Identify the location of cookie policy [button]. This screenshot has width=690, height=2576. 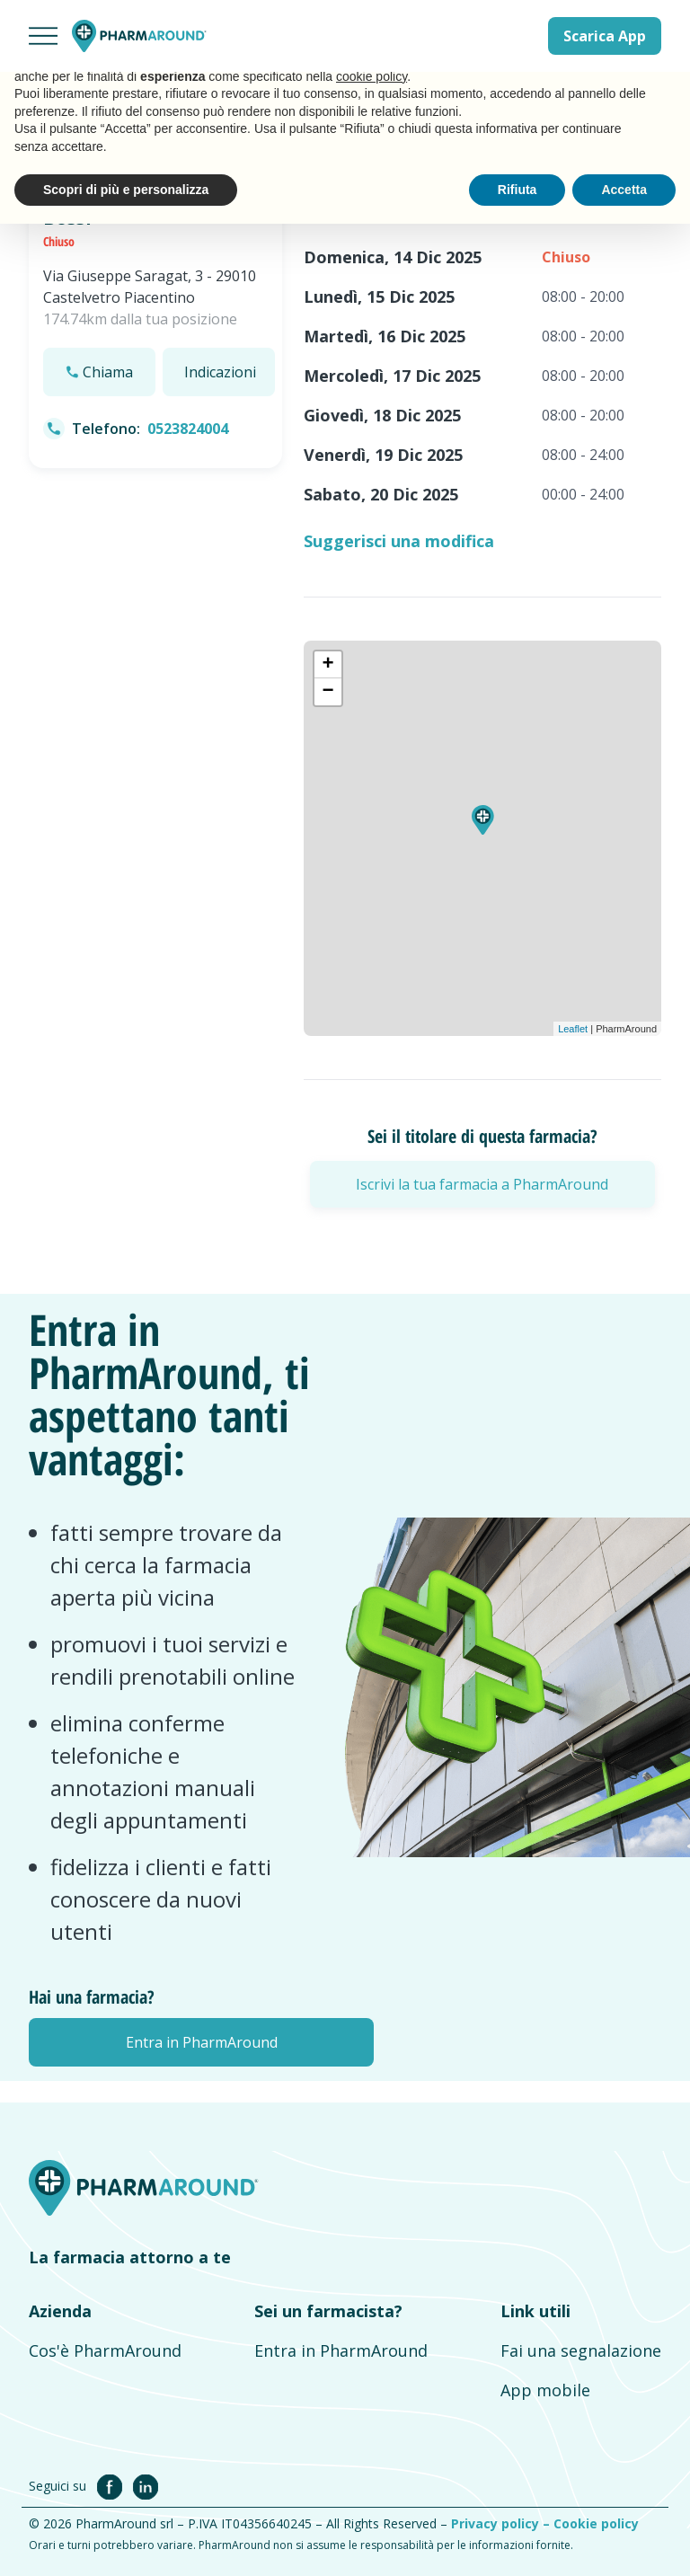
(371, 76).